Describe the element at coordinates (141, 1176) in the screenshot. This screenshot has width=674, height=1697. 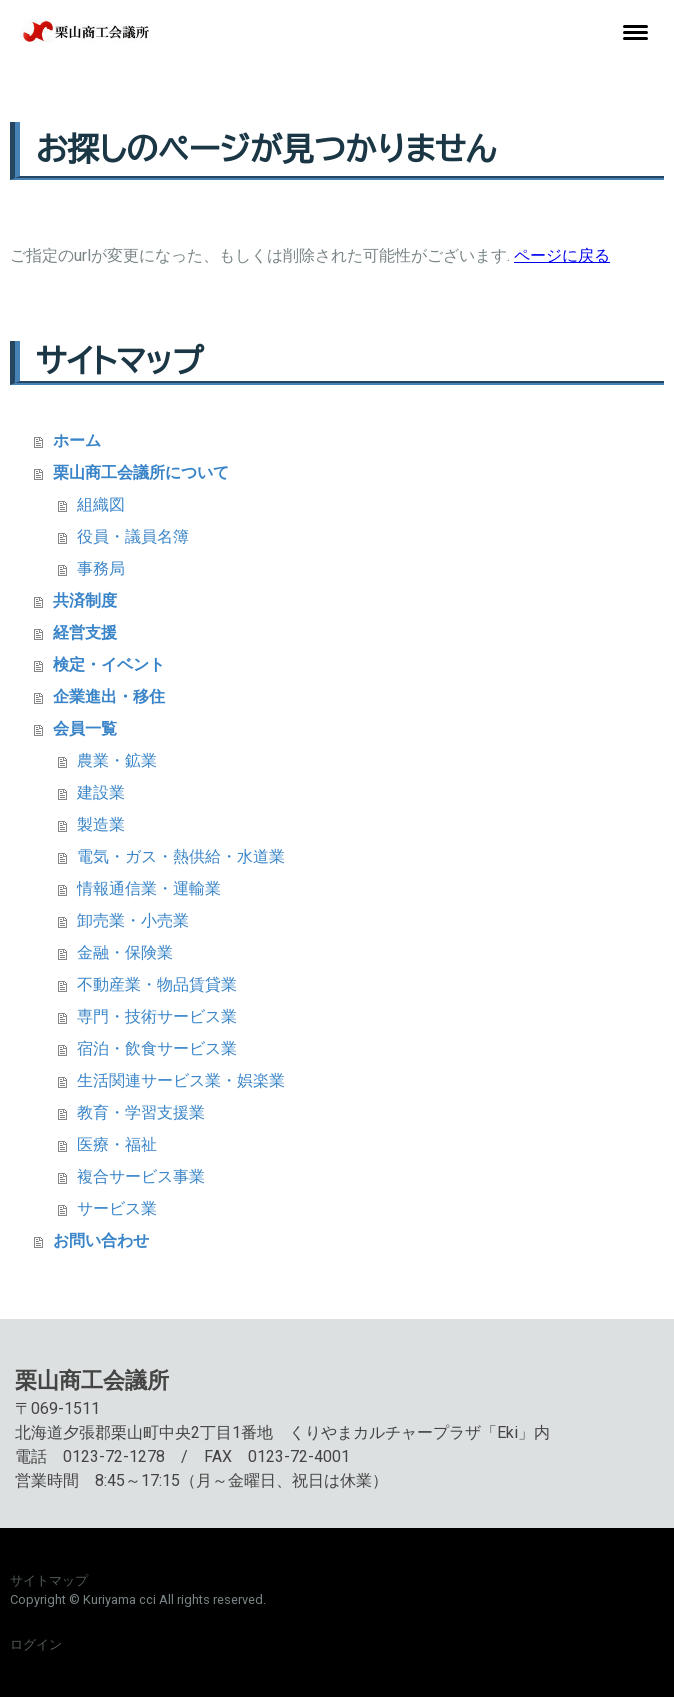
I see `複合サービス事業` at that location.